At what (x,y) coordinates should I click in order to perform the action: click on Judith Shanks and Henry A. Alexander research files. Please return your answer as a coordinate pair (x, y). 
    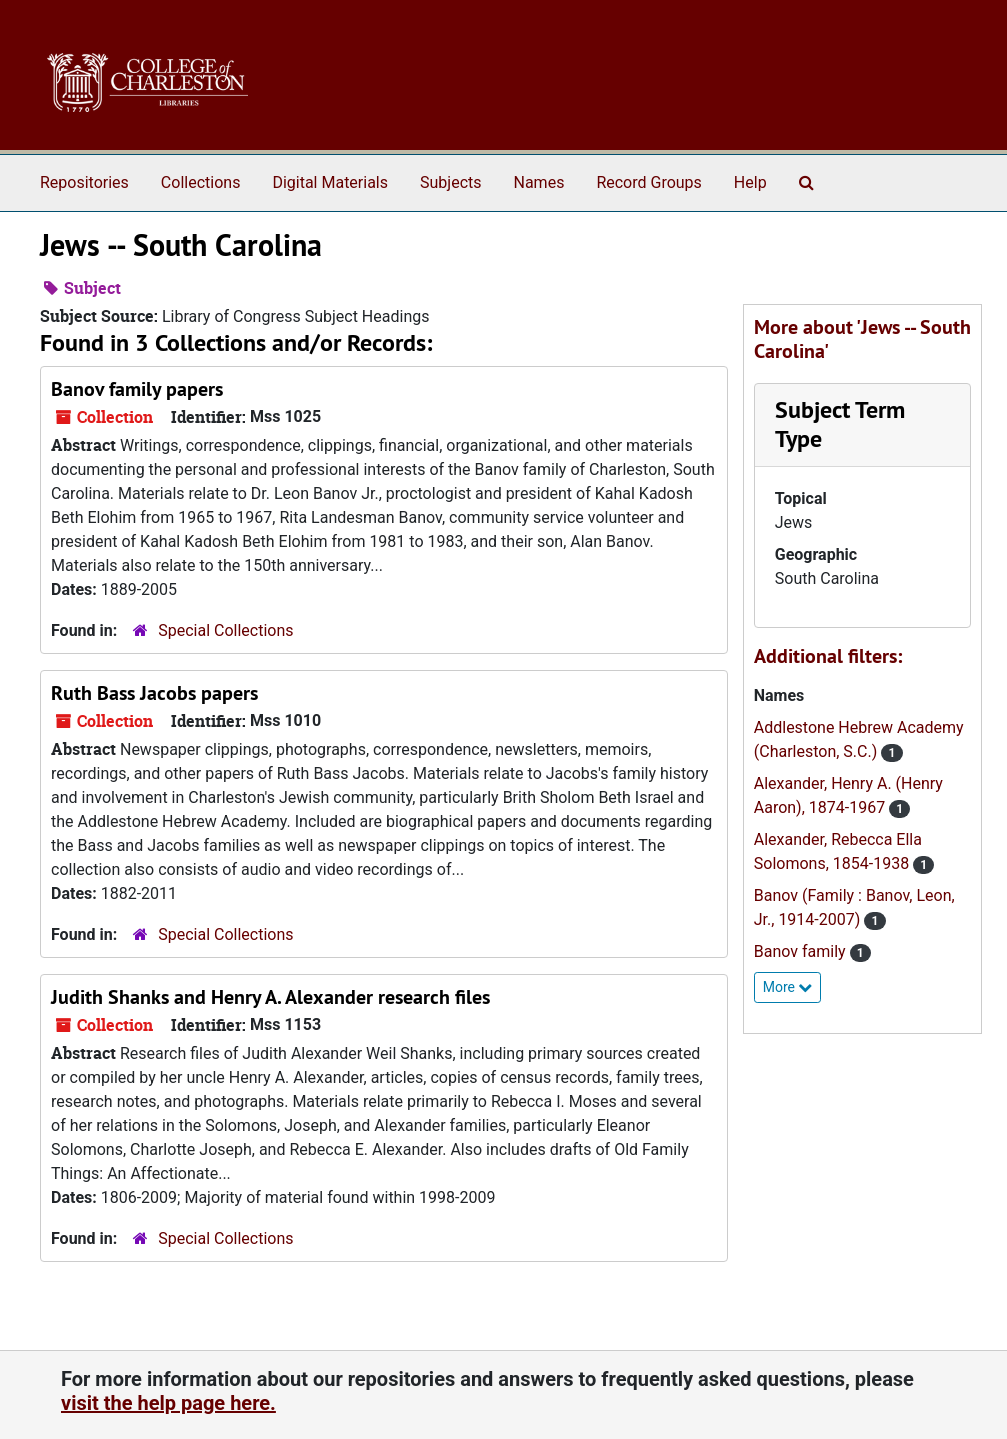
    Looking at the image, I should click on (270, 997).